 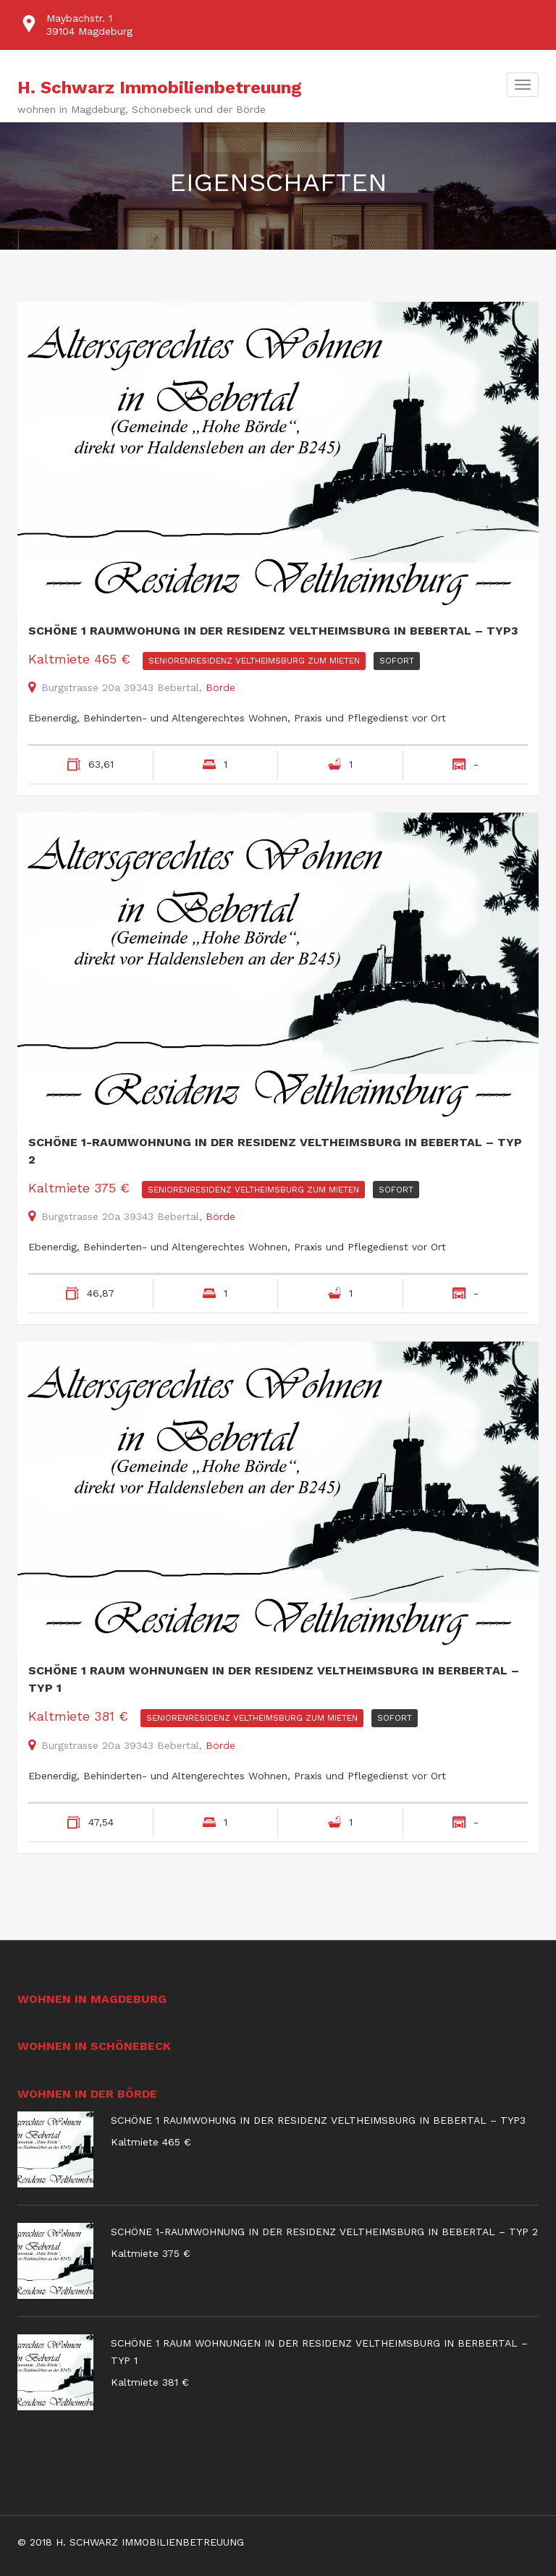 I want to click on Seniorenresidenz Veltheimsburg Zum Mieten, so click(x=254, y=661).